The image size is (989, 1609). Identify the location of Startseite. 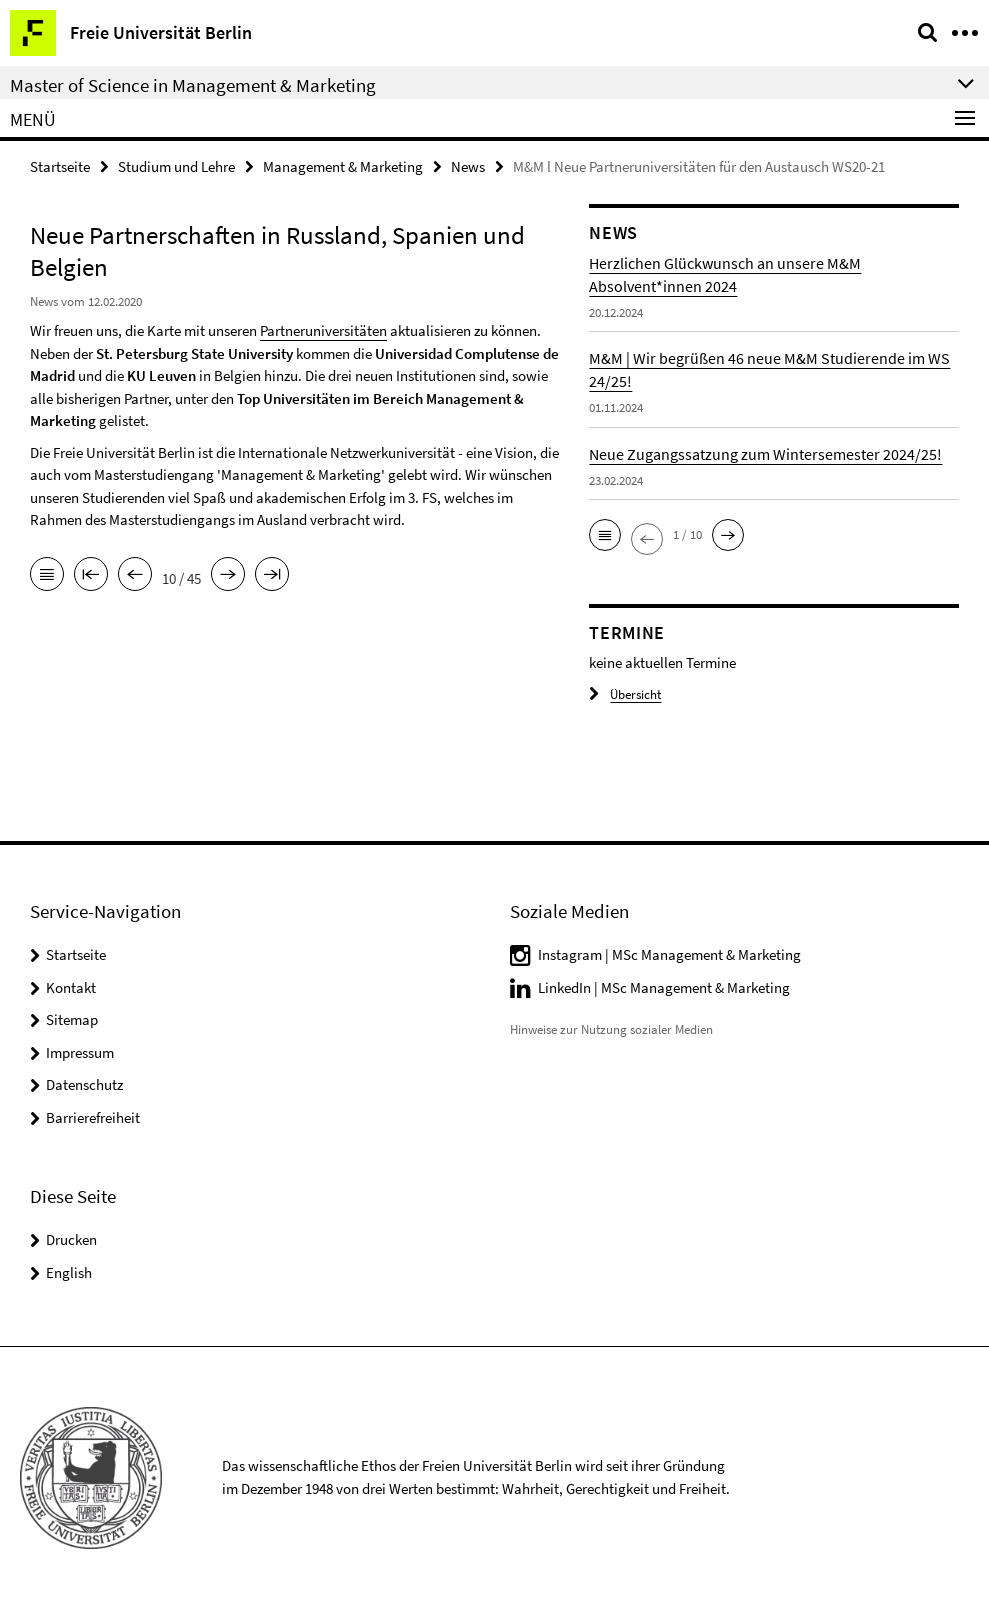
(60, 166).